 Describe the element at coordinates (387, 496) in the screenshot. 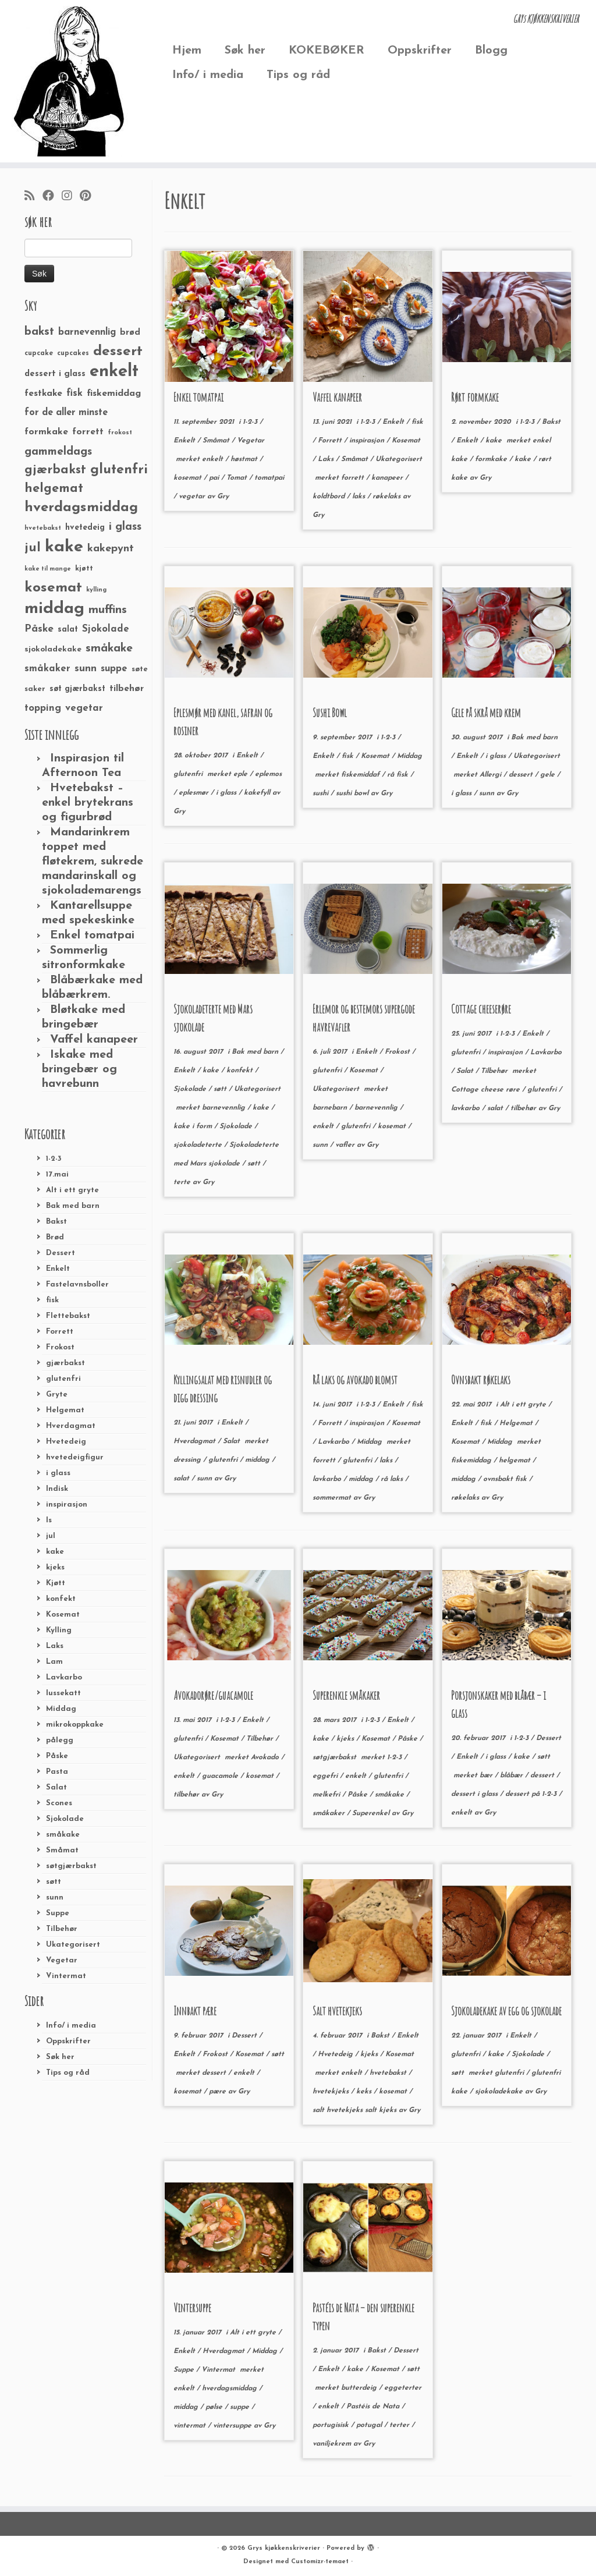

I see `røkelaks` at that location.